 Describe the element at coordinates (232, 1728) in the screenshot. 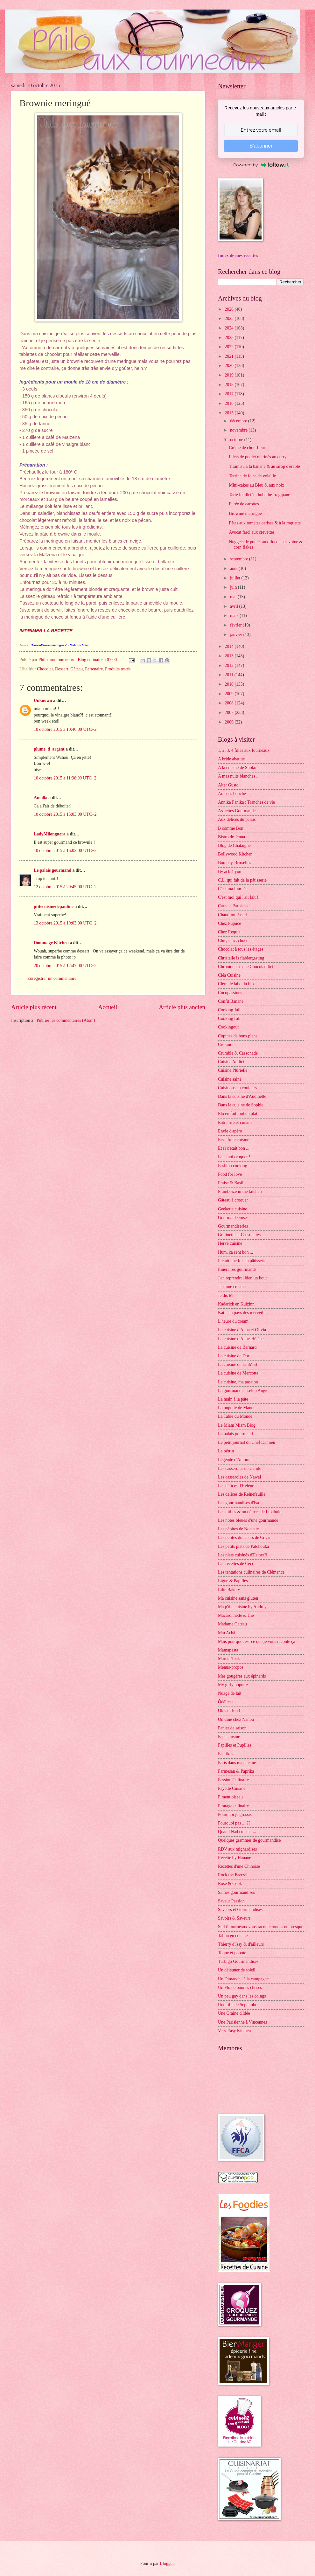

I see `Panier de saison` at that location.